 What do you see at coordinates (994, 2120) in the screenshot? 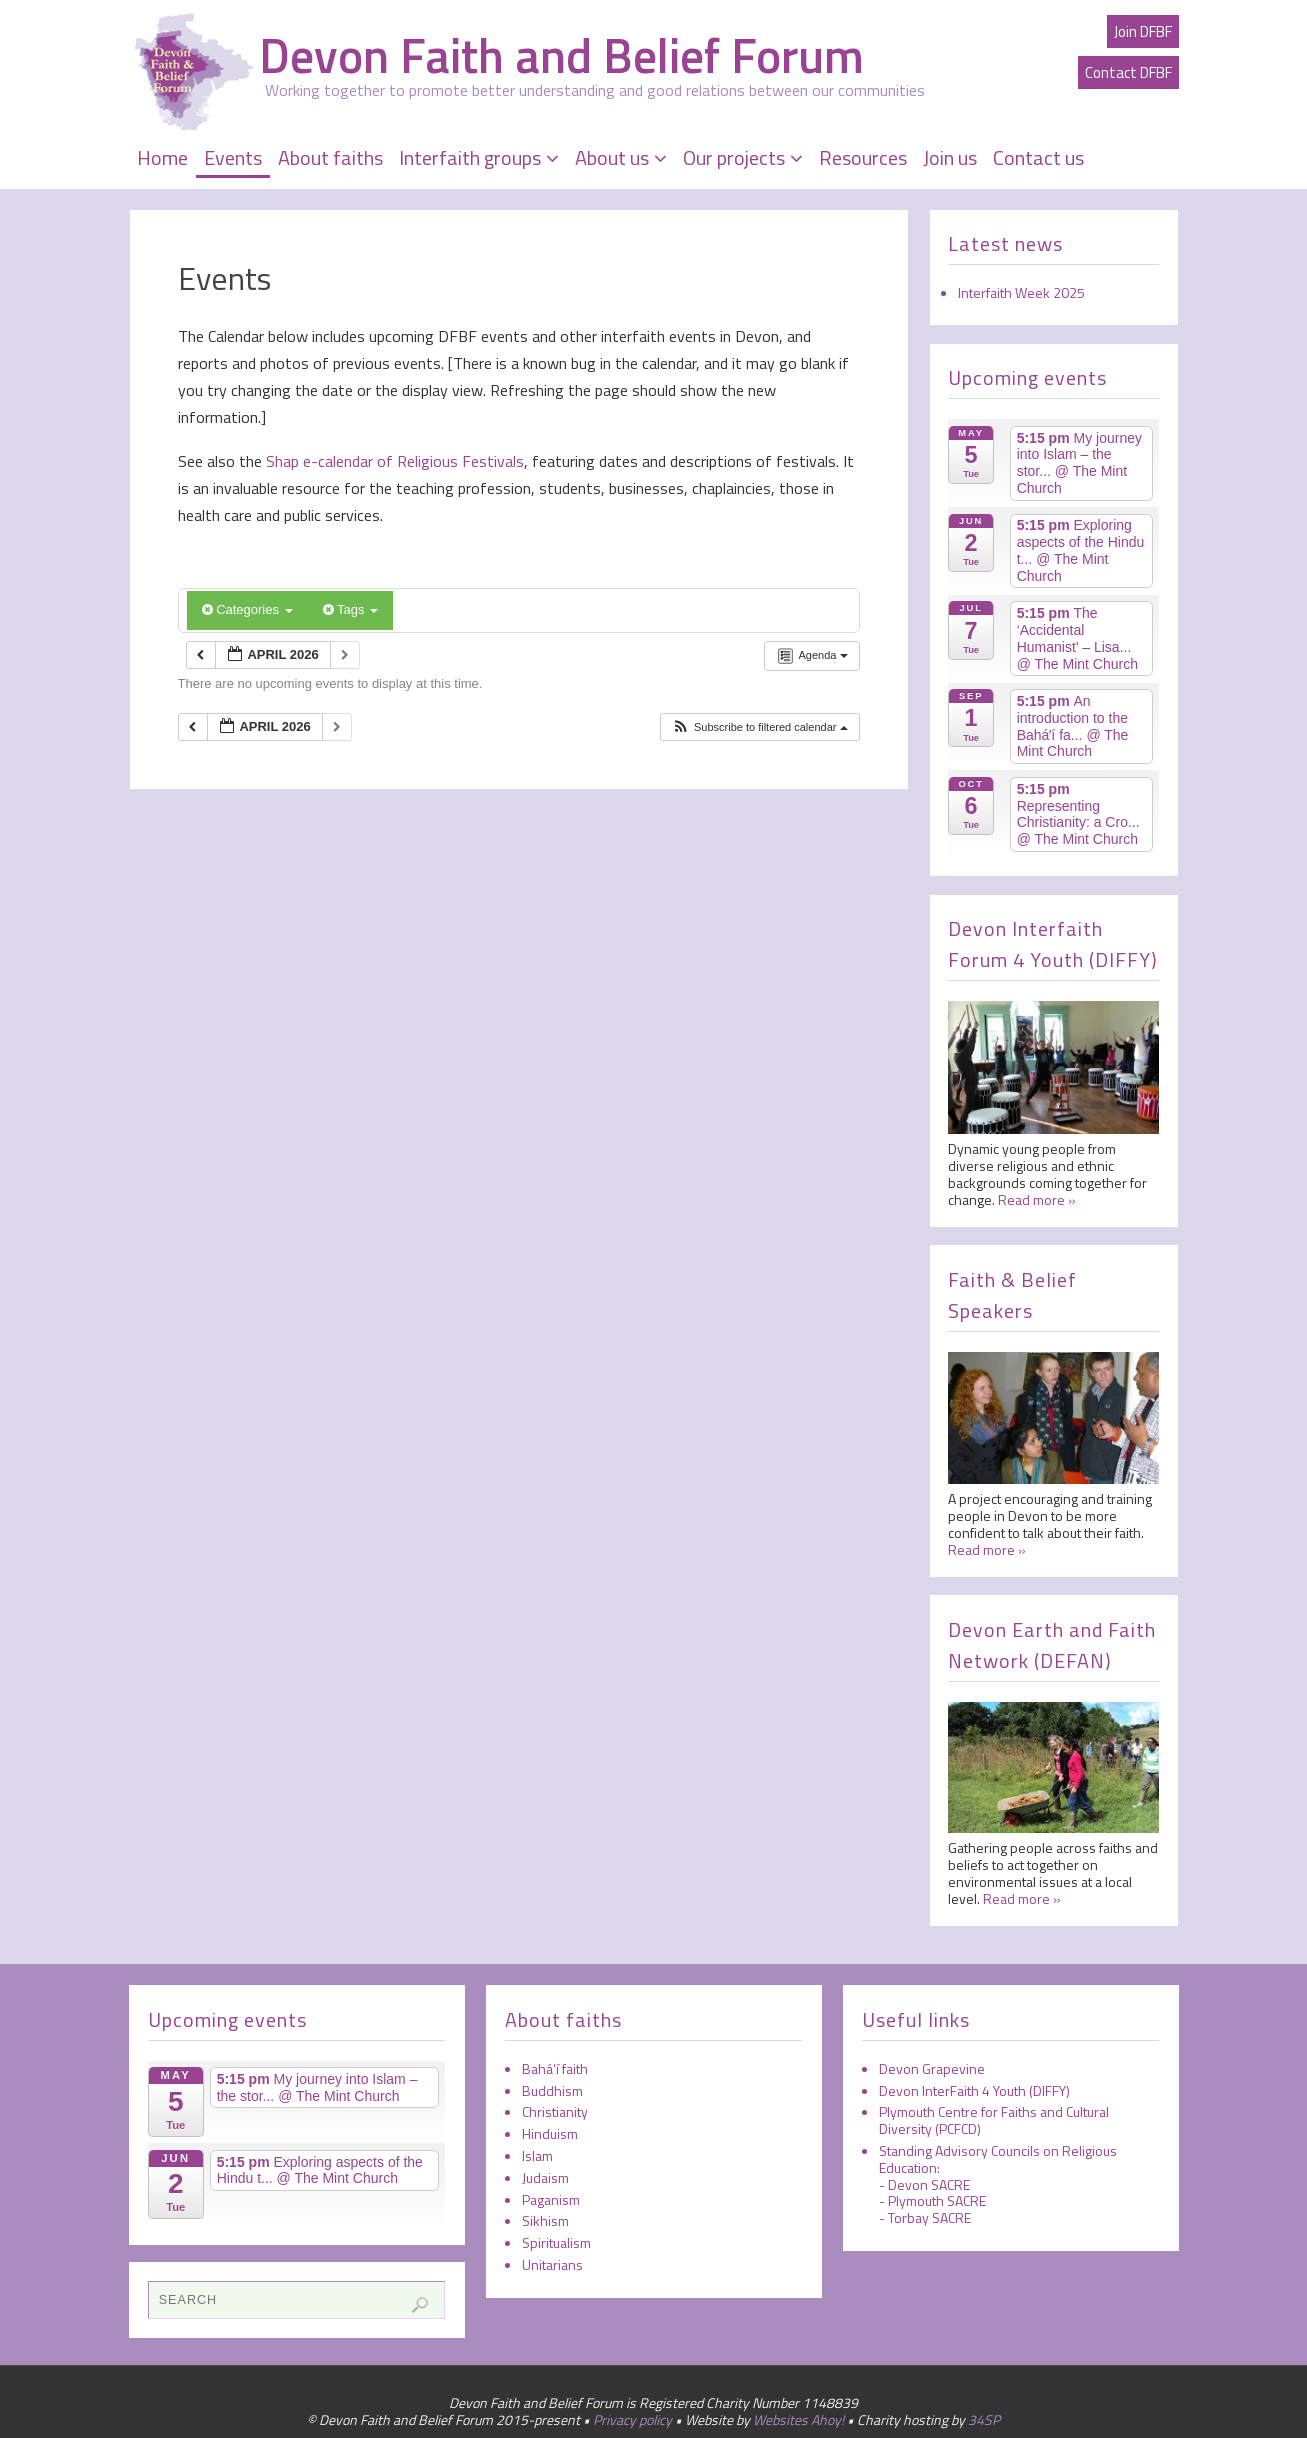
I see `Plymouth Centre for Faiths and Cultural Diversity (PCFCD)` at bounding box center [994, 2120].